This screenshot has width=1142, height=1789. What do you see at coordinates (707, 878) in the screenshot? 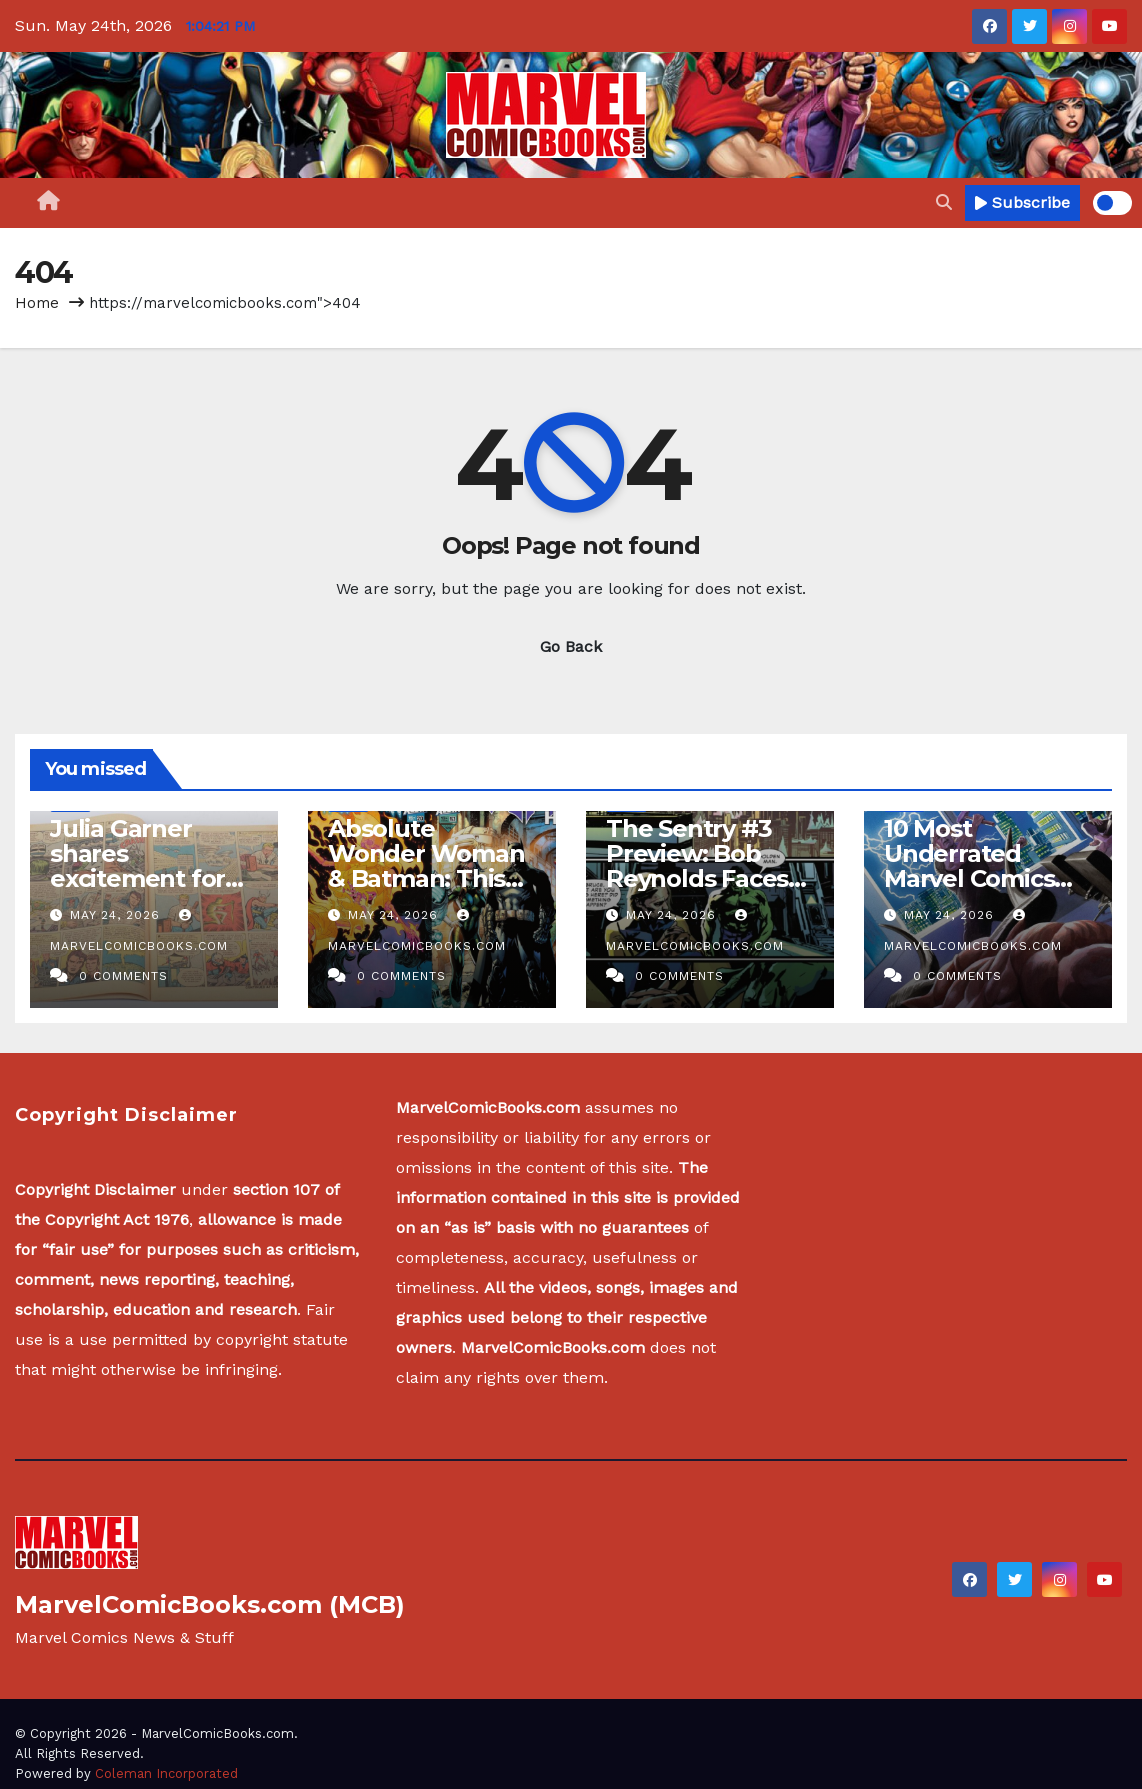
I see `The Sentry #3 Preview: Bob Reynolds Faces Grief and Crystalline Chaos` at bounding box center [707, 878].